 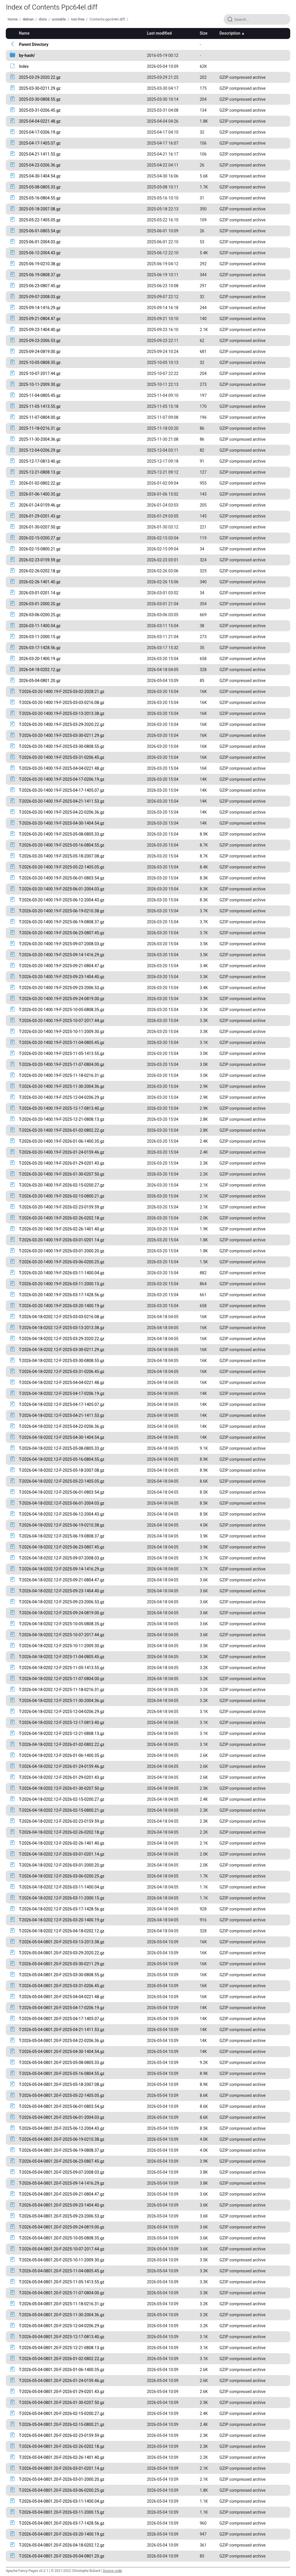 I want to click on 2025-04-17-0206.19.gz, so click(x=39, y=132).